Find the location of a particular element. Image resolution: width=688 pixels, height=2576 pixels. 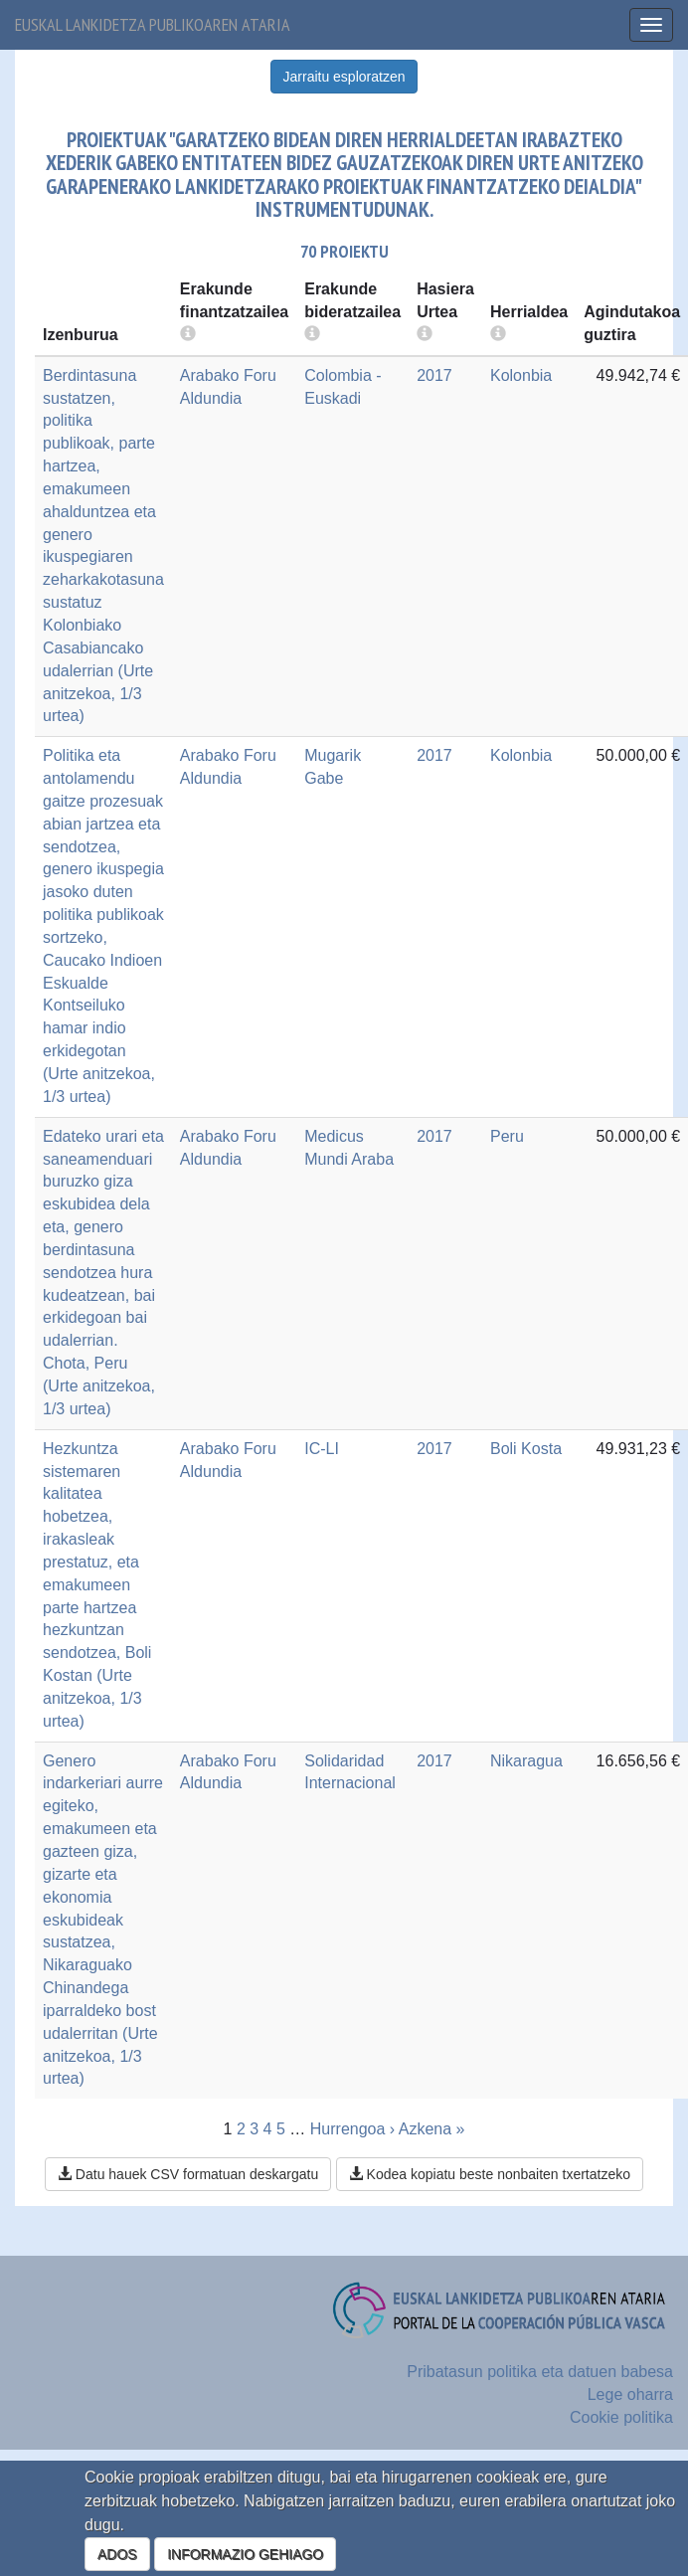

INFORMAZIO GEHIAGO is located at coordinates (245, 2554).